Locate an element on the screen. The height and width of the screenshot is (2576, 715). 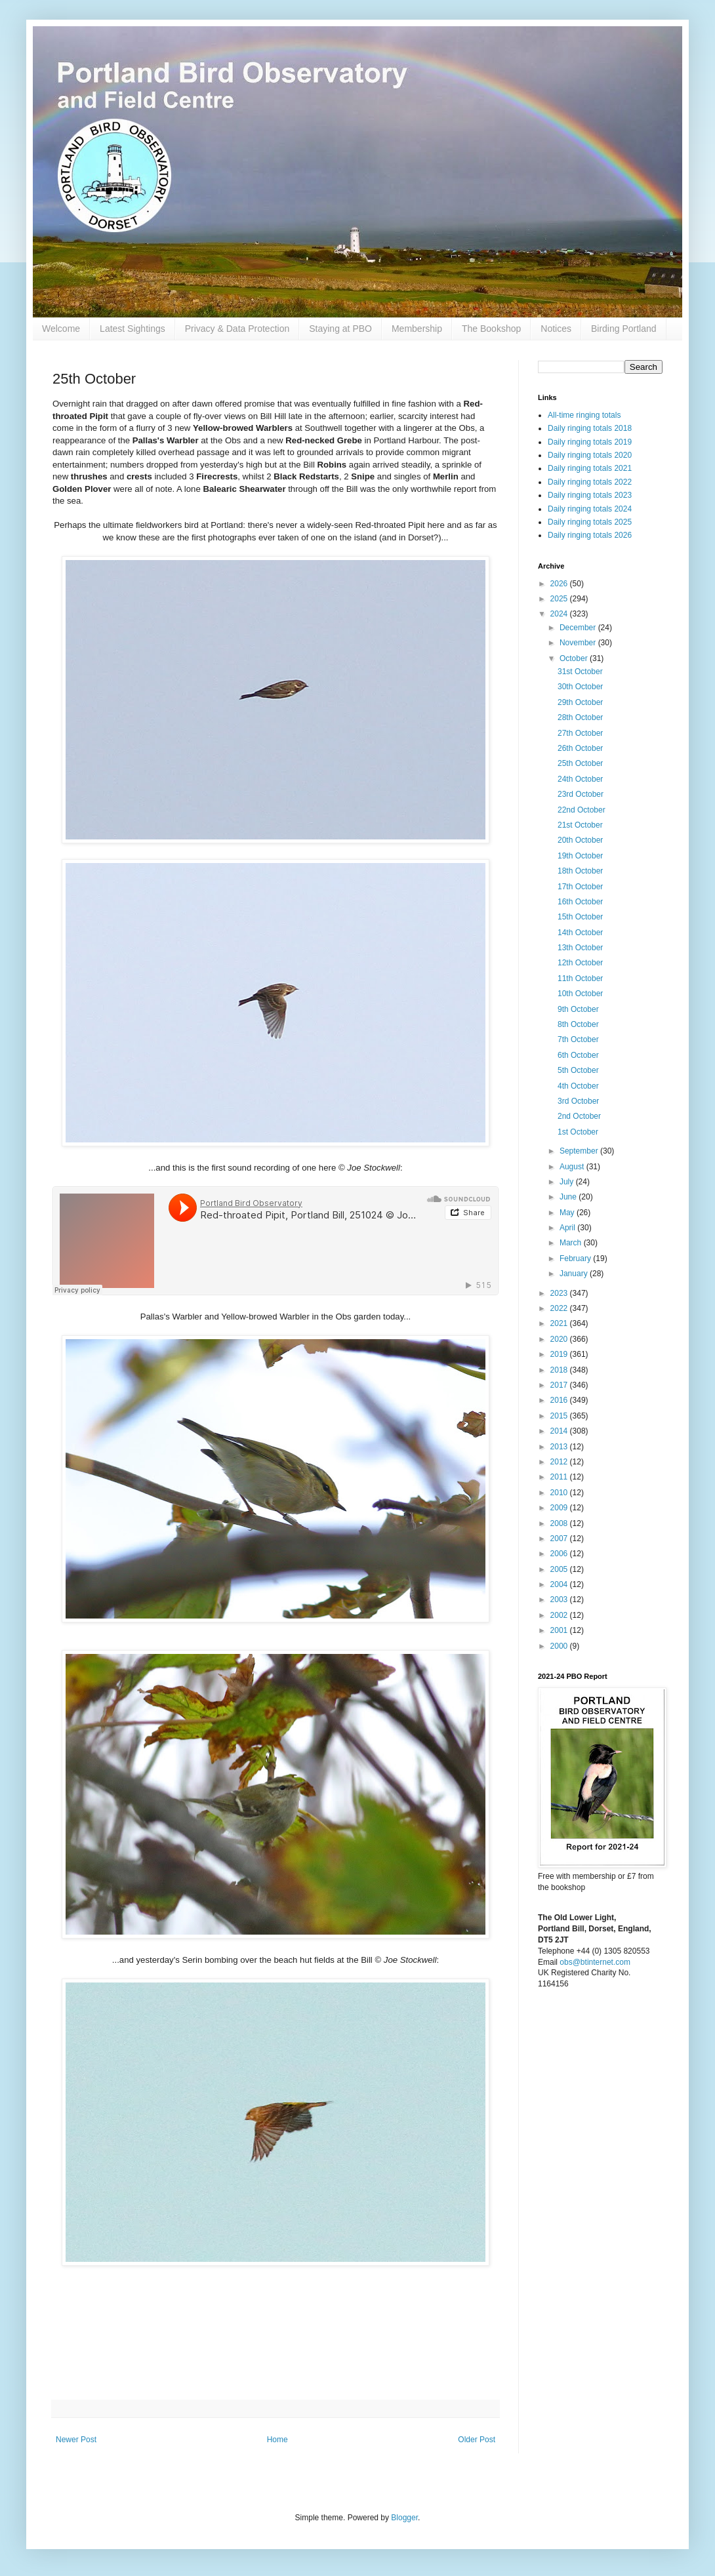
2017 is located at coordinates (560, 1385).